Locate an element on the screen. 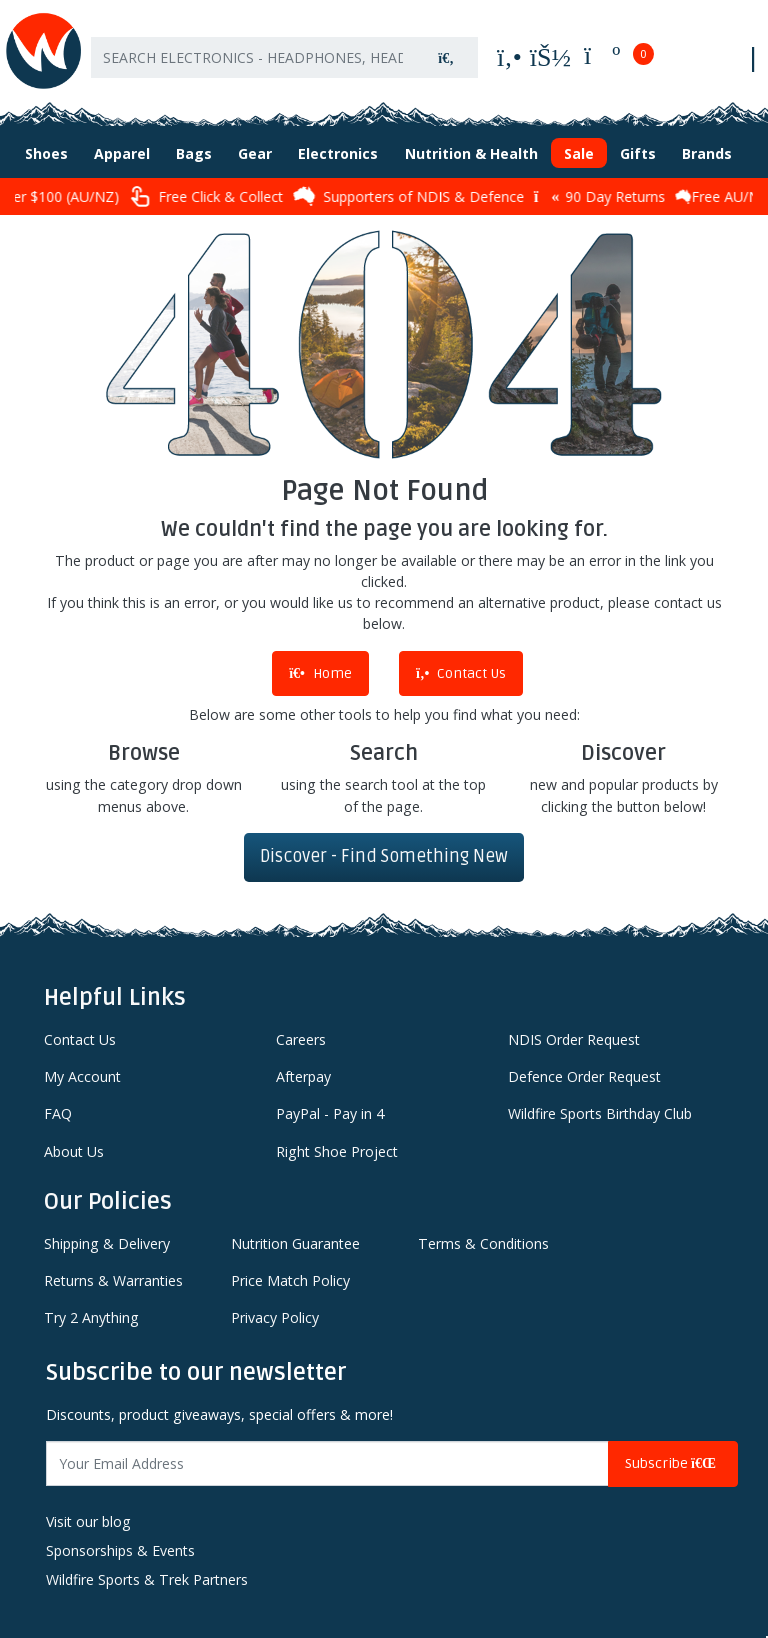  Free Click & Collect is located at coordinates (225, 196).